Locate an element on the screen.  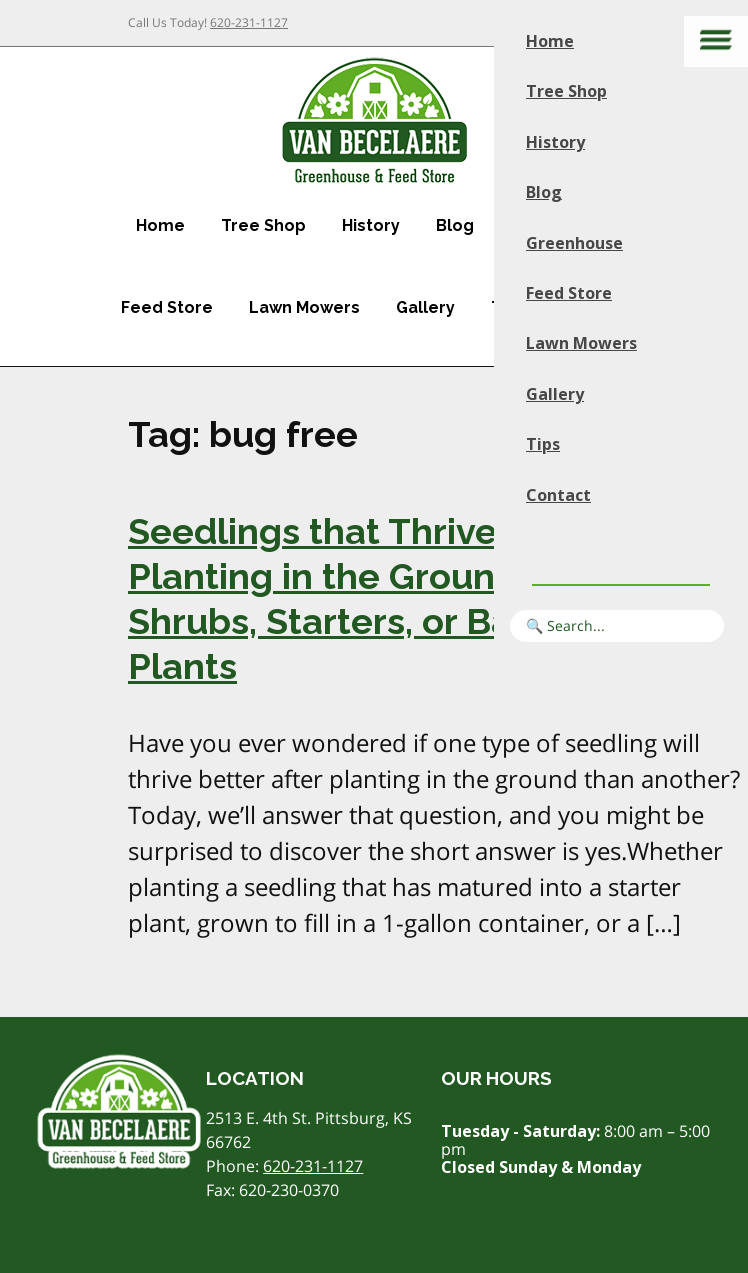
Blog is located at coordinates (455, 225).